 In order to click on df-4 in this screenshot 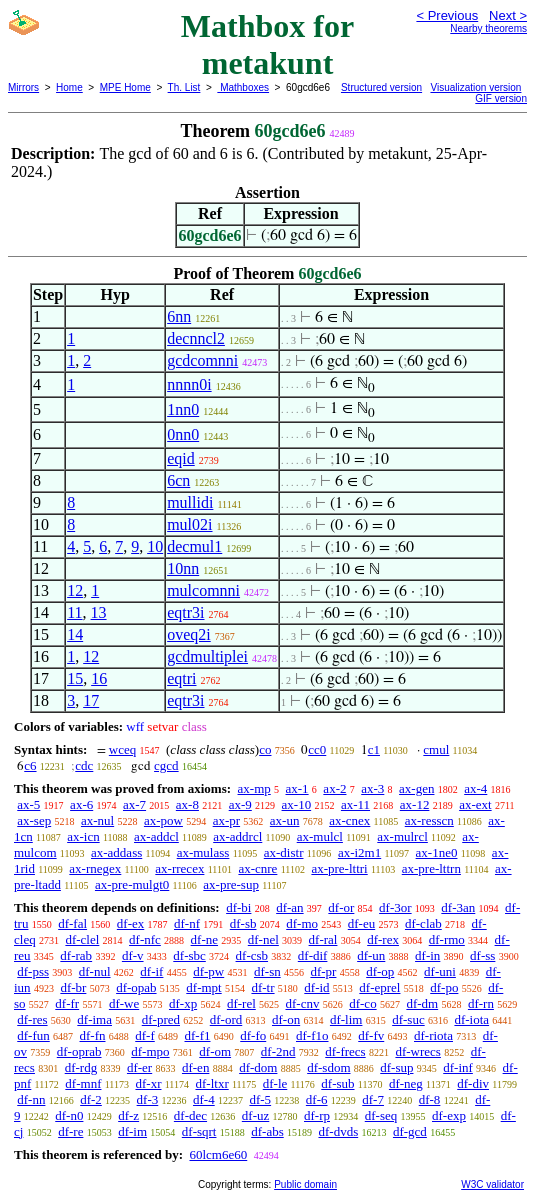, I will do `click(204, 1099)`.